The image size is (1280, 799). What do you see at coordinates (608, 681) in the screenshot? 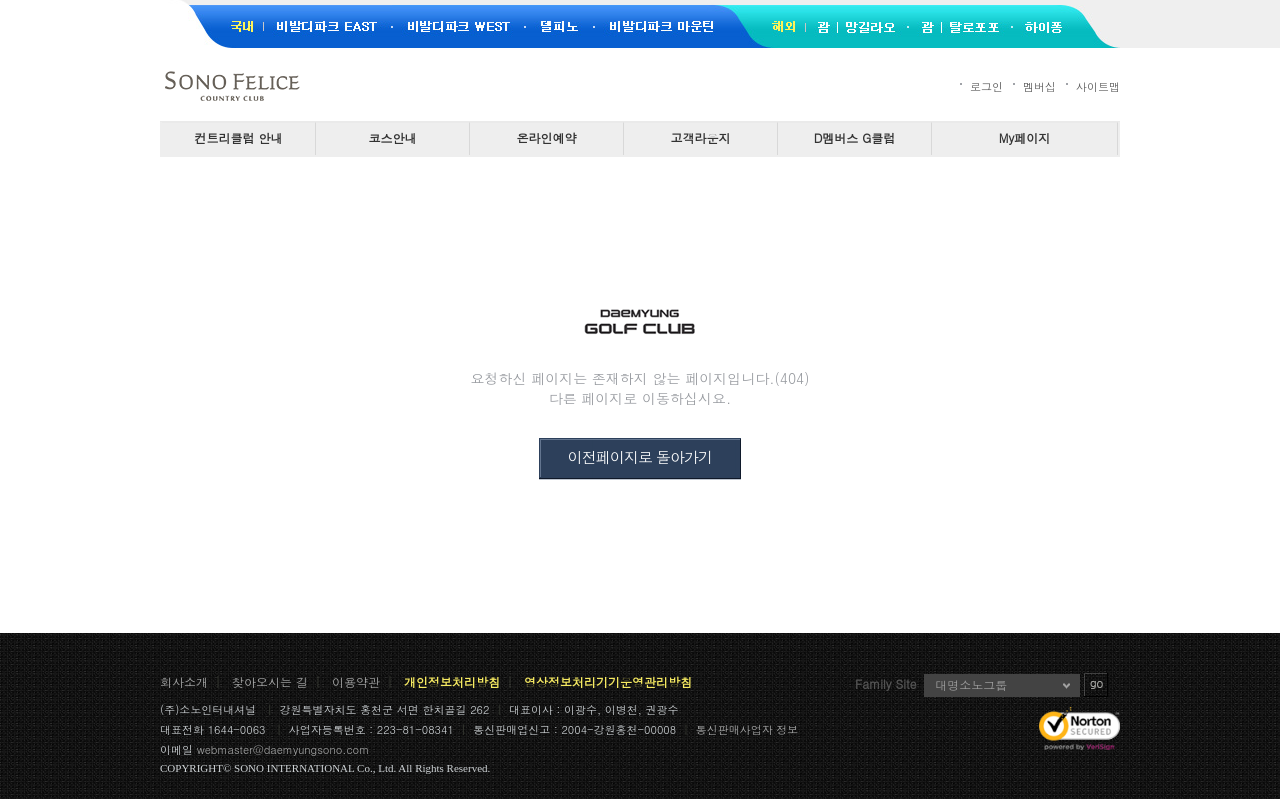
I see `영상정보처리기기운영관리방침` at bounding box center [608, 681].